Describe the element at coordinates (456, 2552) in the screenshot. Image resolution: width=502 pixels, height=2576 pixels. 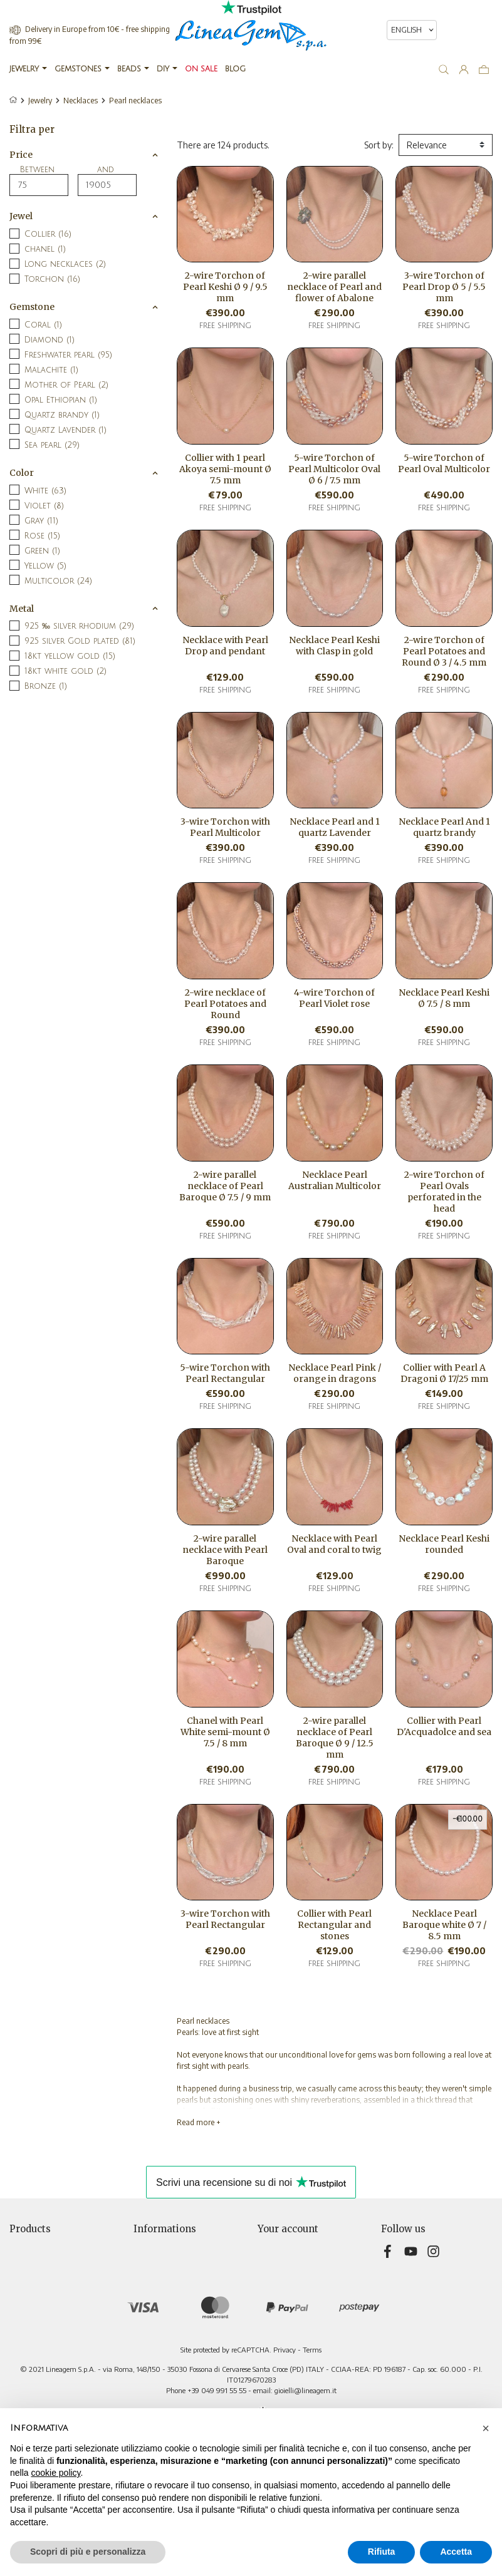
I see `Accetta [button]` at that location.